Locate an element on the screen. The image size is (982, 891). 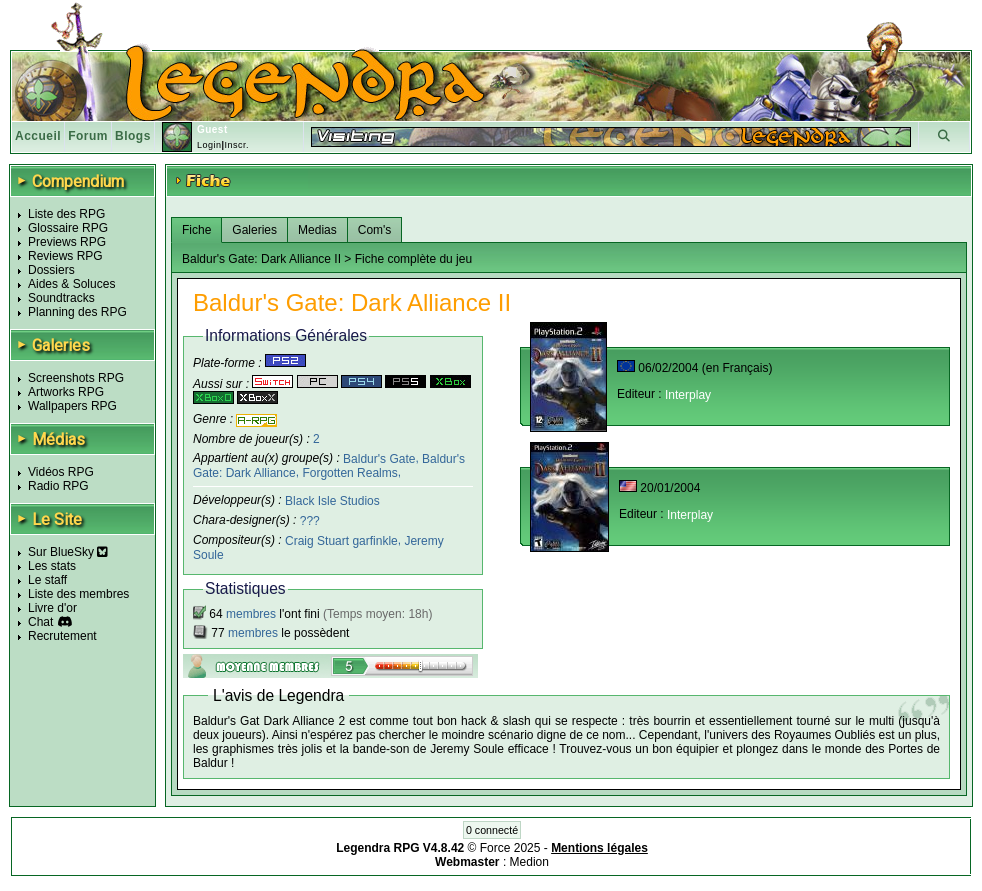
??? is located at coordinates (310, 521).